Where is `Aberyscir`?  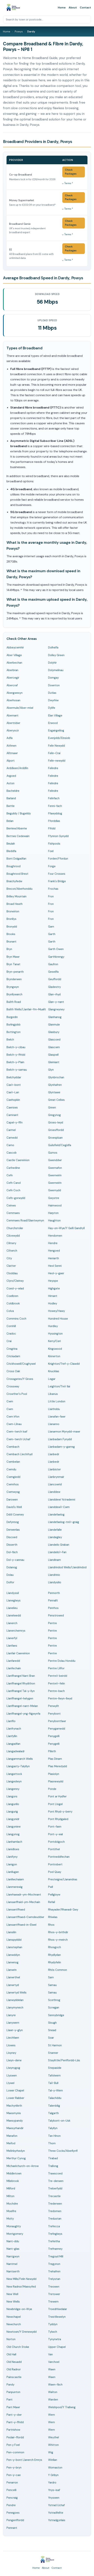 Aberyscir is located at coordinates (13, 730).